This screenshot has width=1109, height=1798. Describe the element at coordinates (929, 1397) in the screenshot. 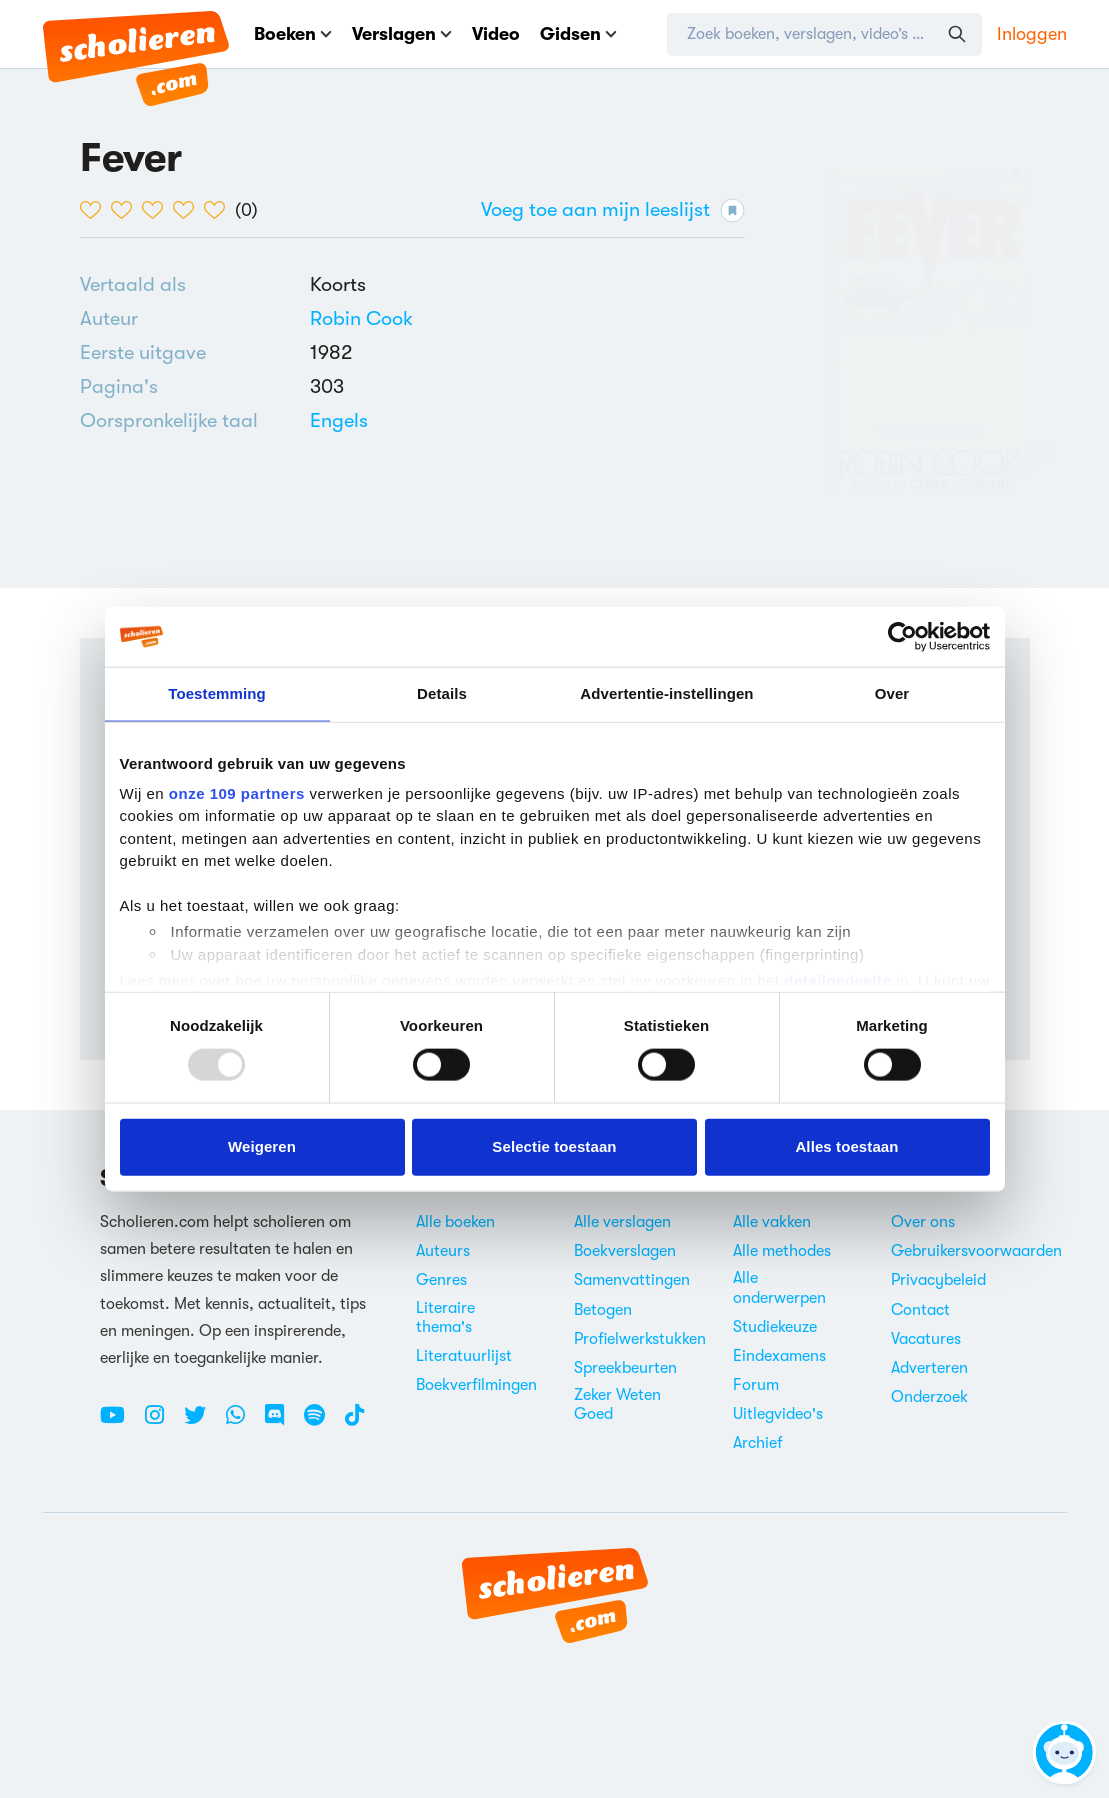

I see `Onderzoek` at that location.